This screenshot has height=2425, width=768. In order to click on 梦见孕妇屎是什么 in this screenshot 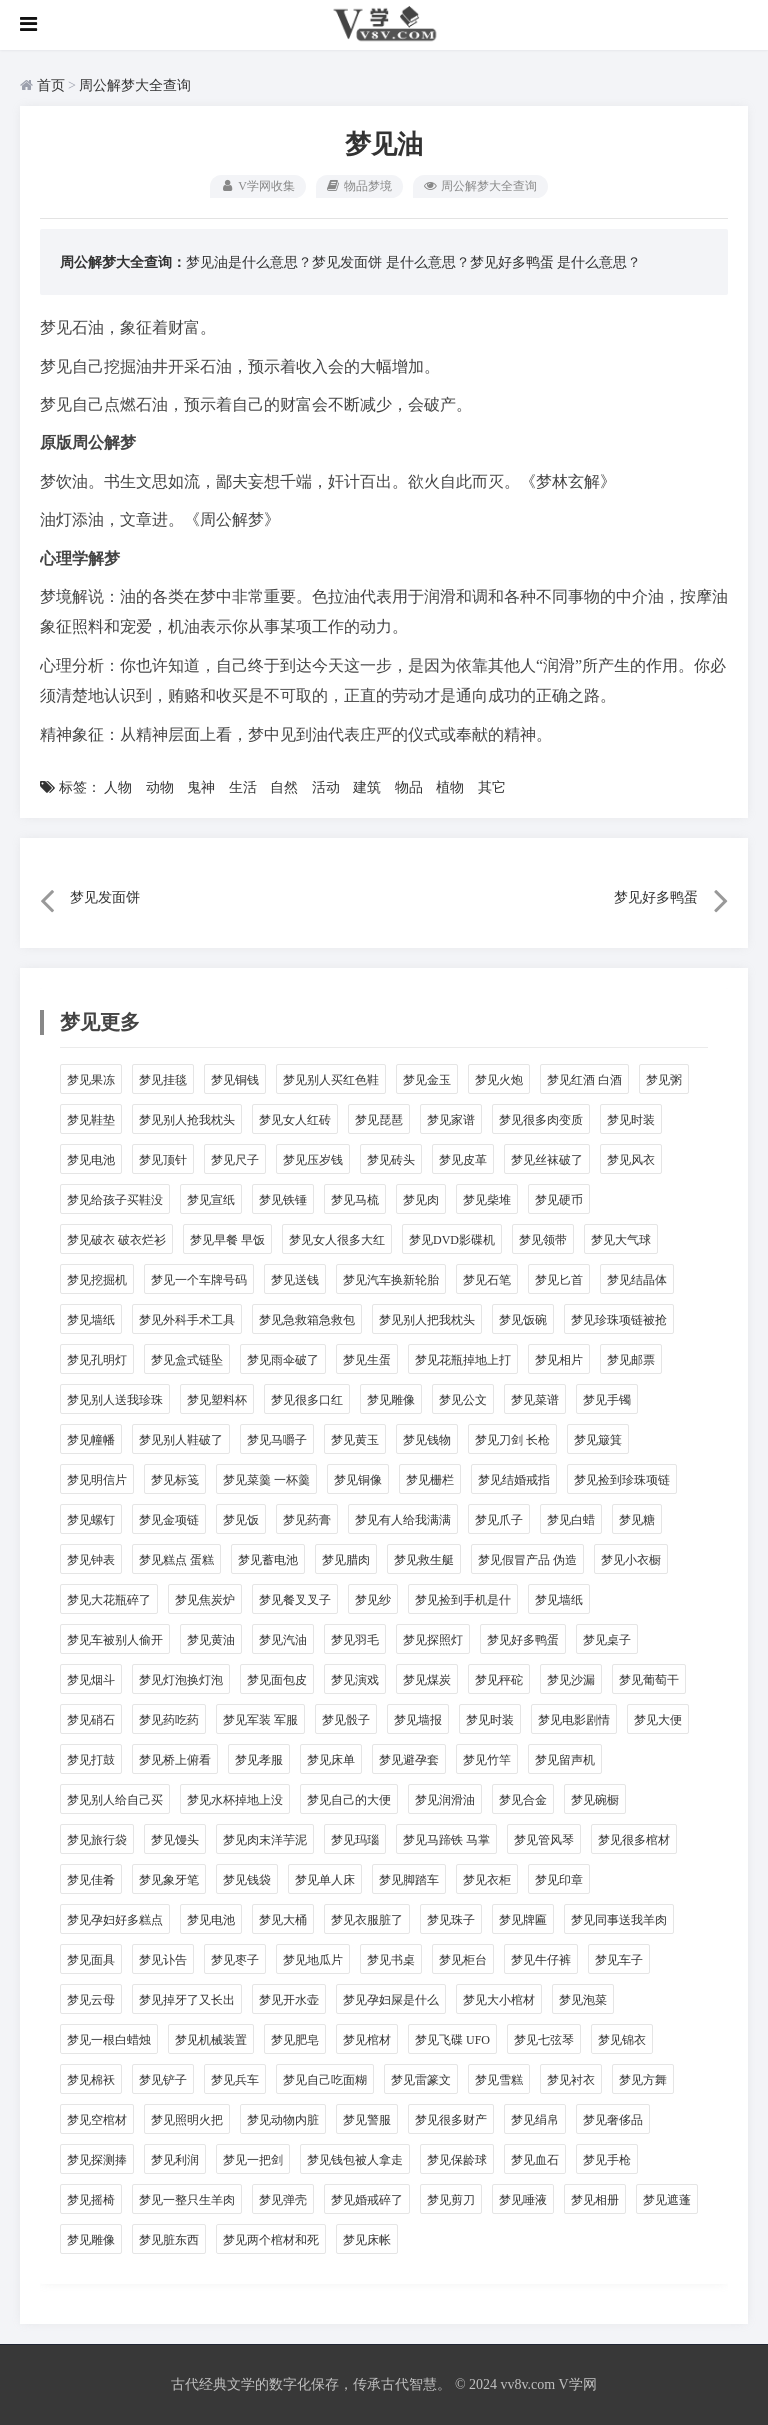, I will do `click(391, 2000)`.